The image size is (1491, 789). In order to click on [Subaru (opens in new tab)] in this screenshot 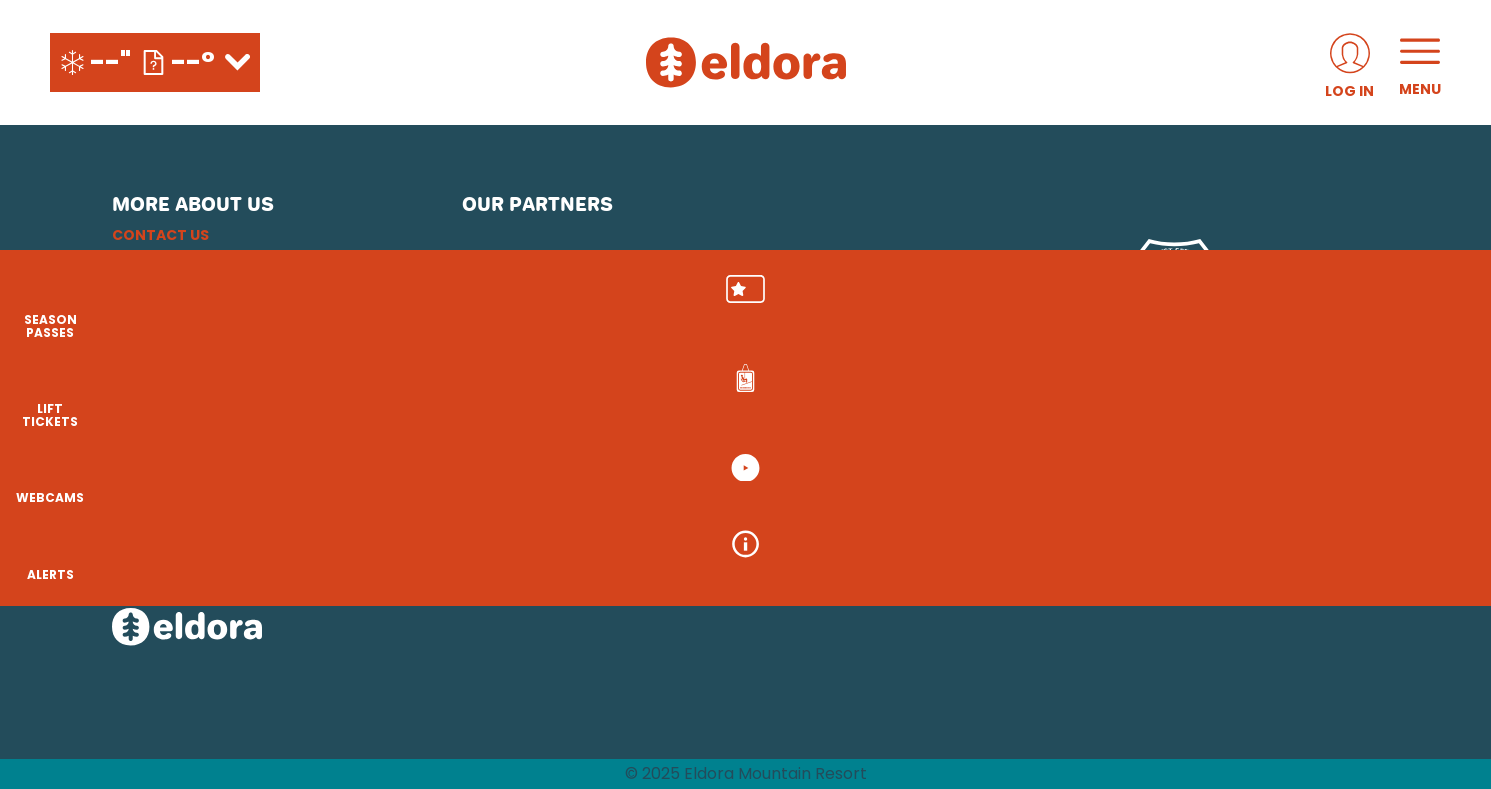, I will do `click(519, 279)`.